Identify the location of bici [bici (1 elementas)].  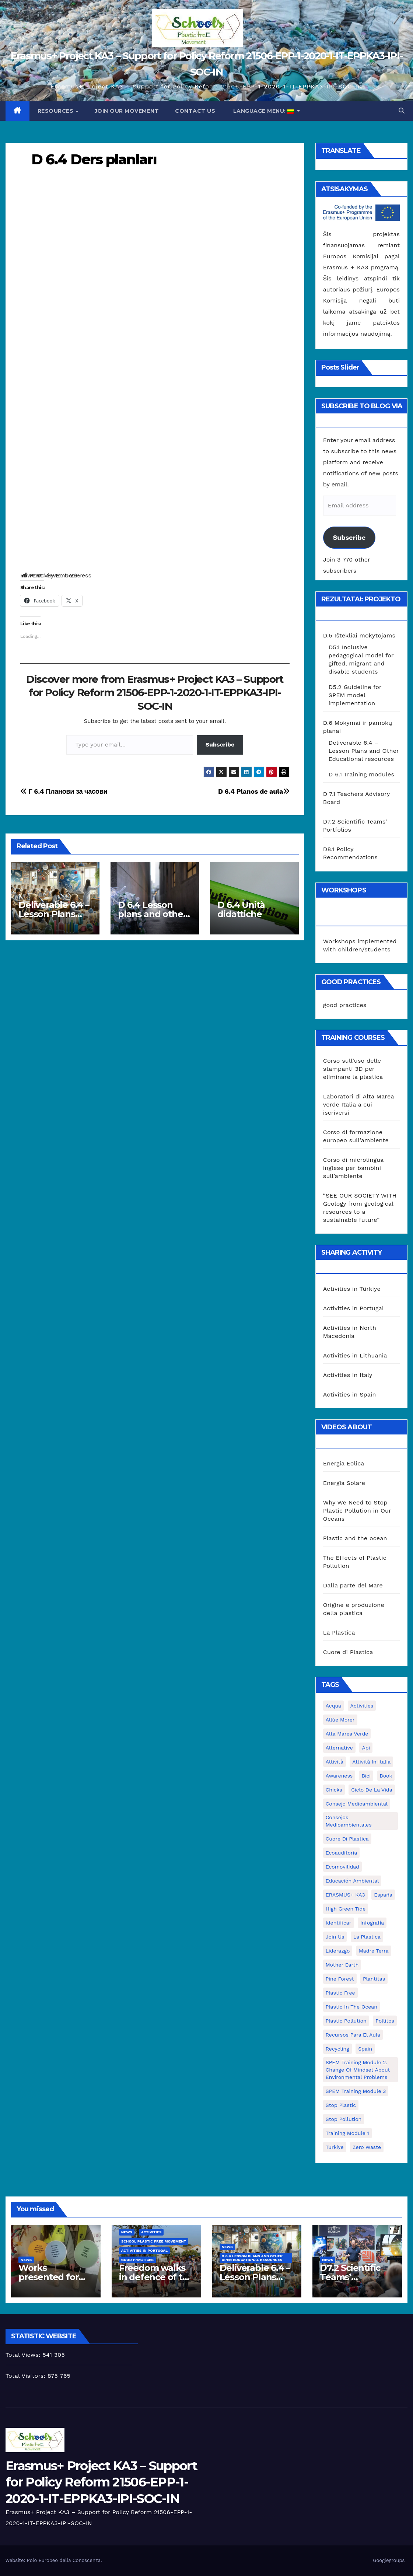
(366, 1776).